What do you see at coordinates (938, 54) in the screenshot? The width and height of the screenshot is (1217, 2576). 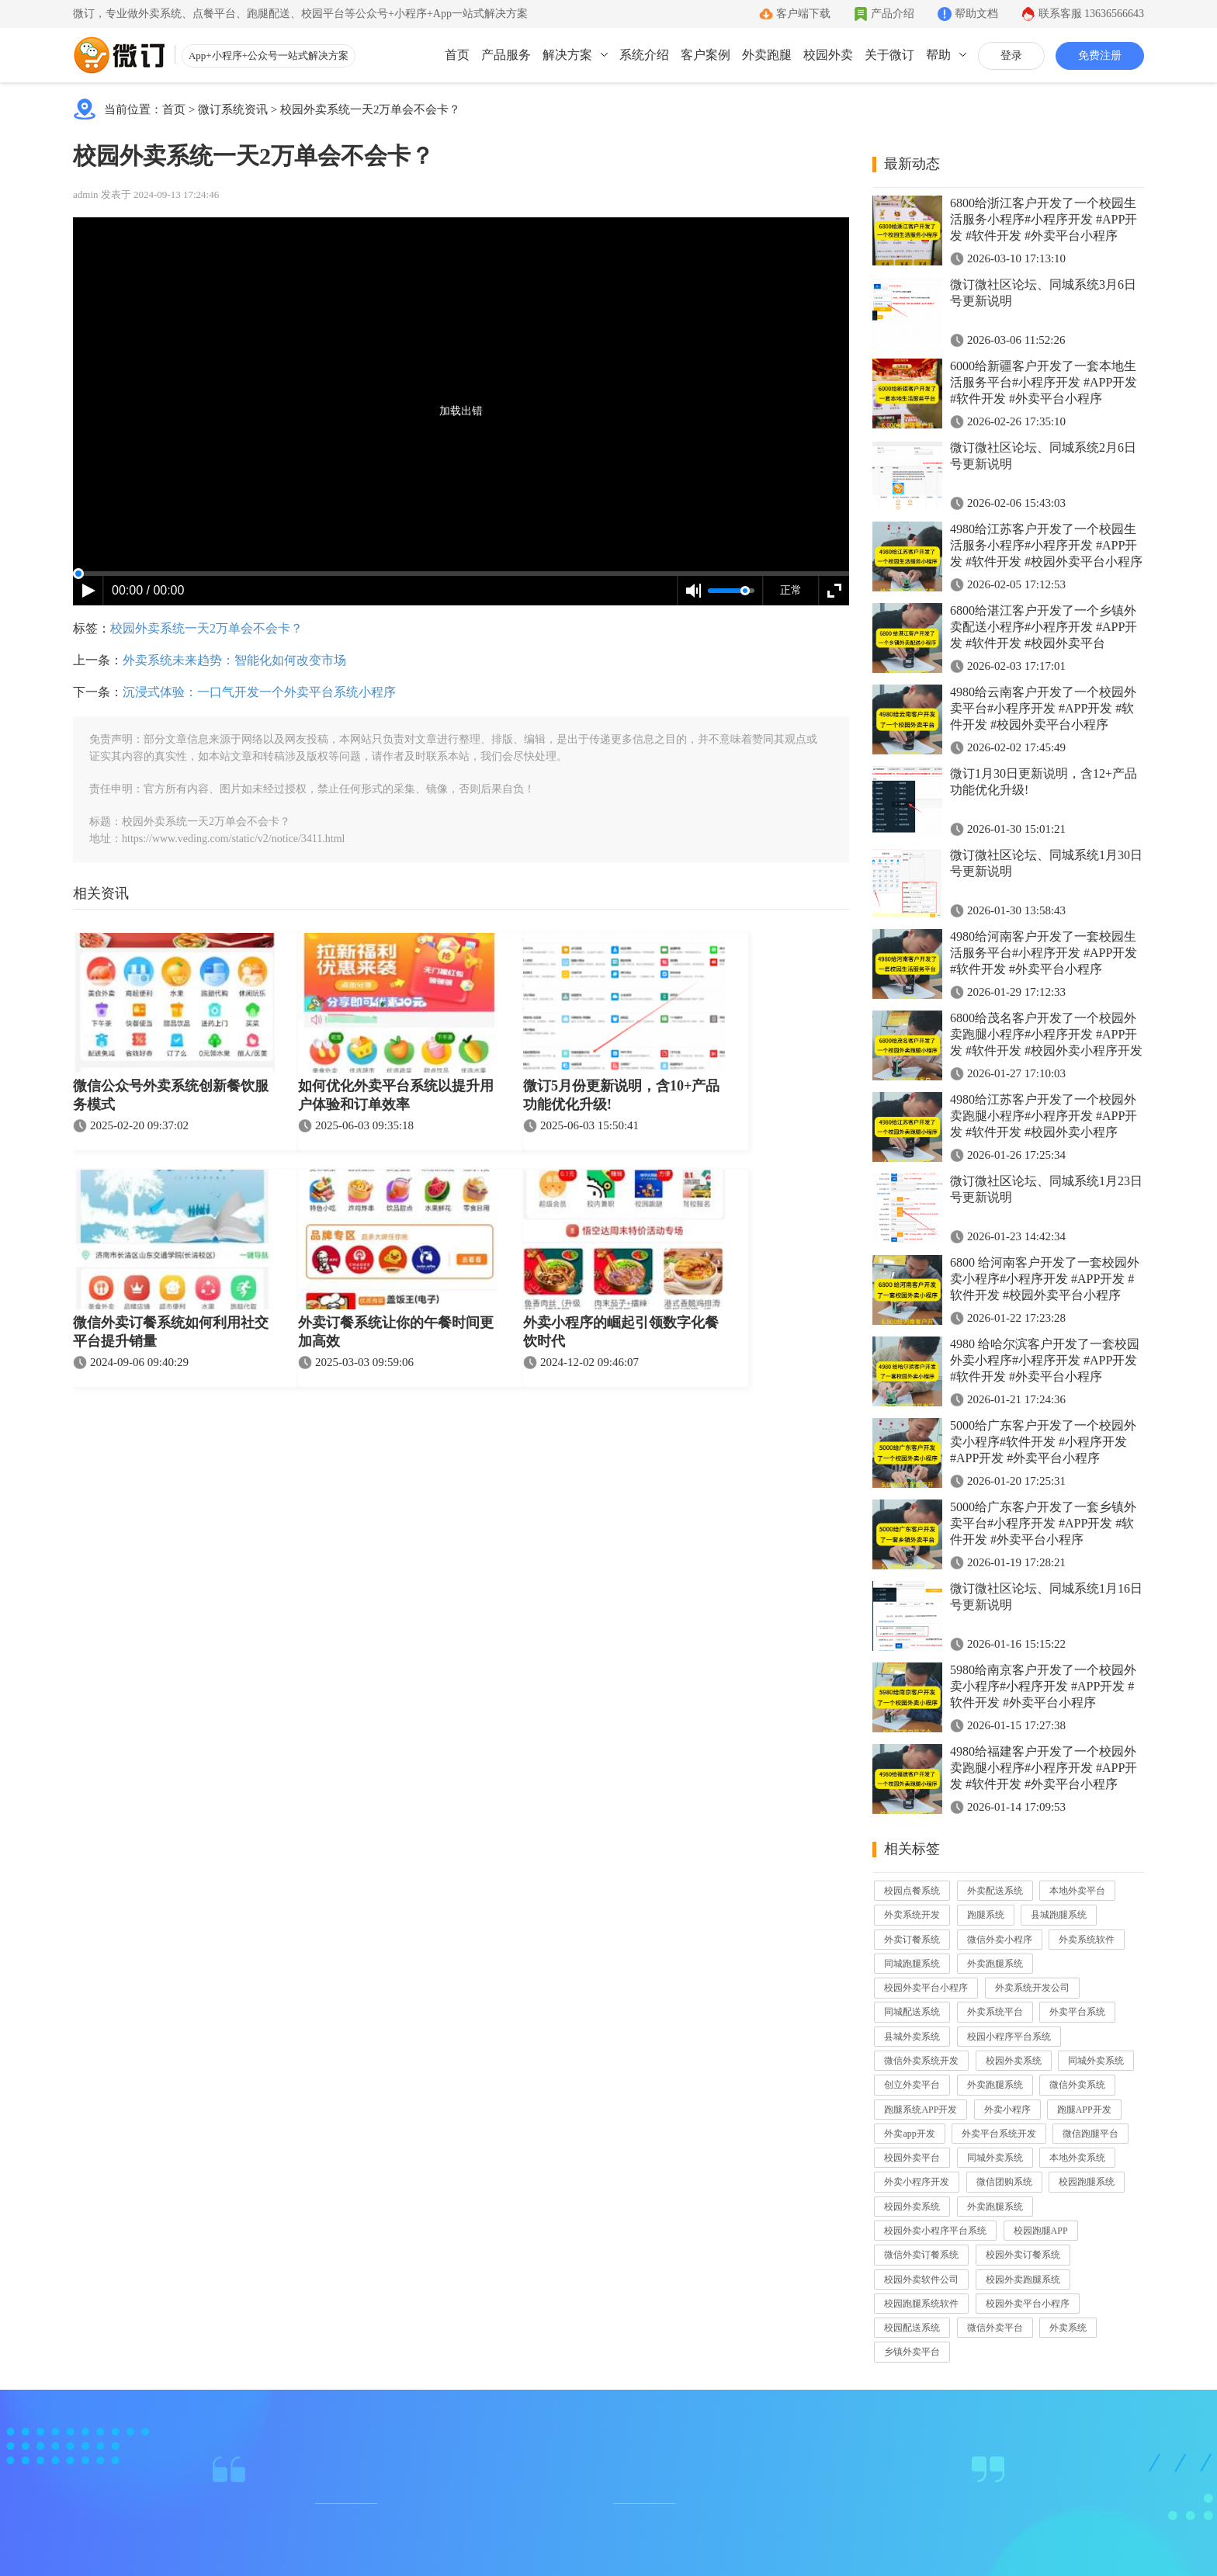 I see `帮助` at bounding box center [938, 54].